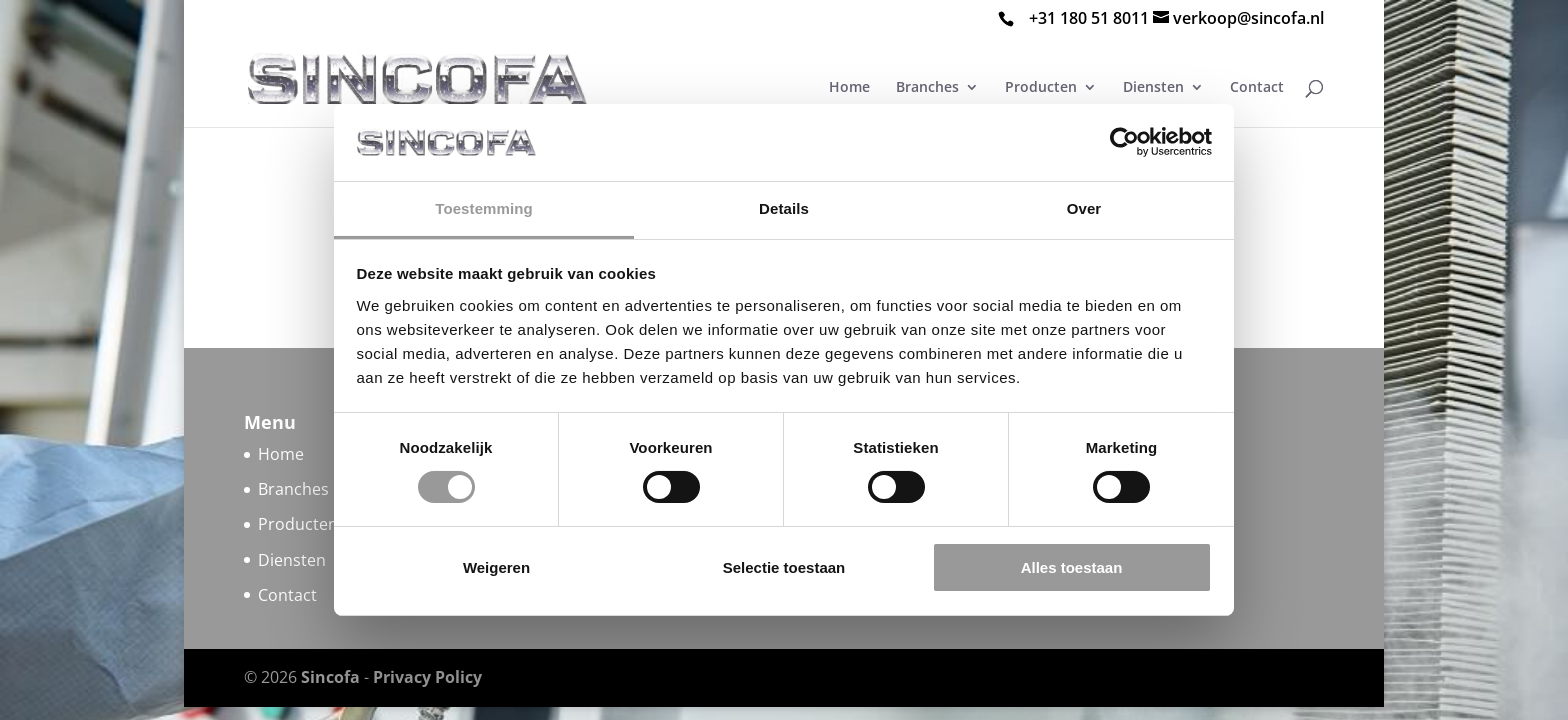  What do you see at coordinates (496, 567) in the screenshot?
I see `Weigeren` at bounding box center [496, 567].